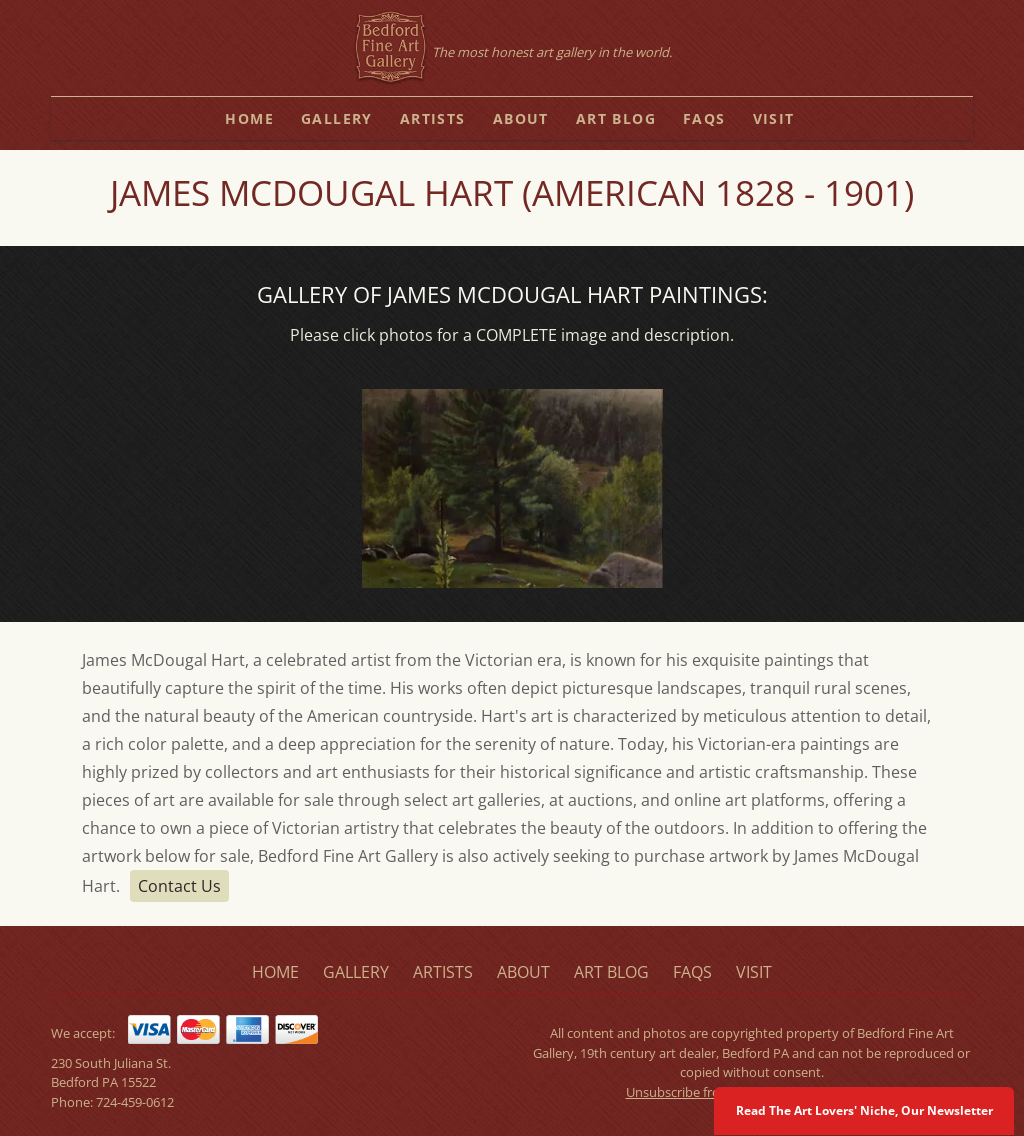 The height and width of the screenshot is (1136, 1024). What do you see at coordinates (337, 118) in the screenshot?
I see `gallery` at bounding box center [337, 118].